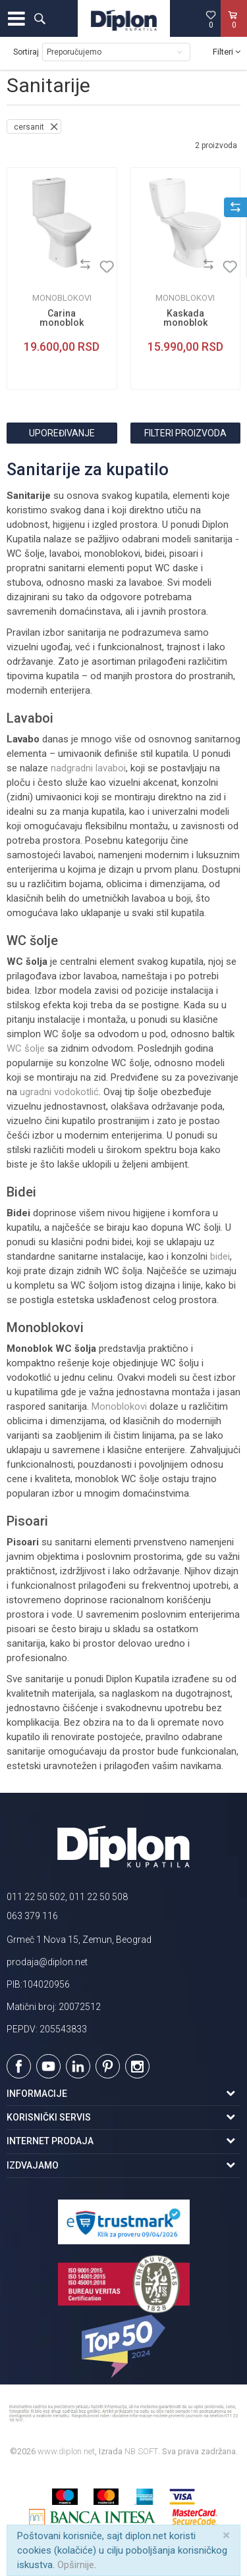  What do you see at coordinates (75, 2565) in the screenshot?
I see `Opširnije` at bounding box center [75, 2565].